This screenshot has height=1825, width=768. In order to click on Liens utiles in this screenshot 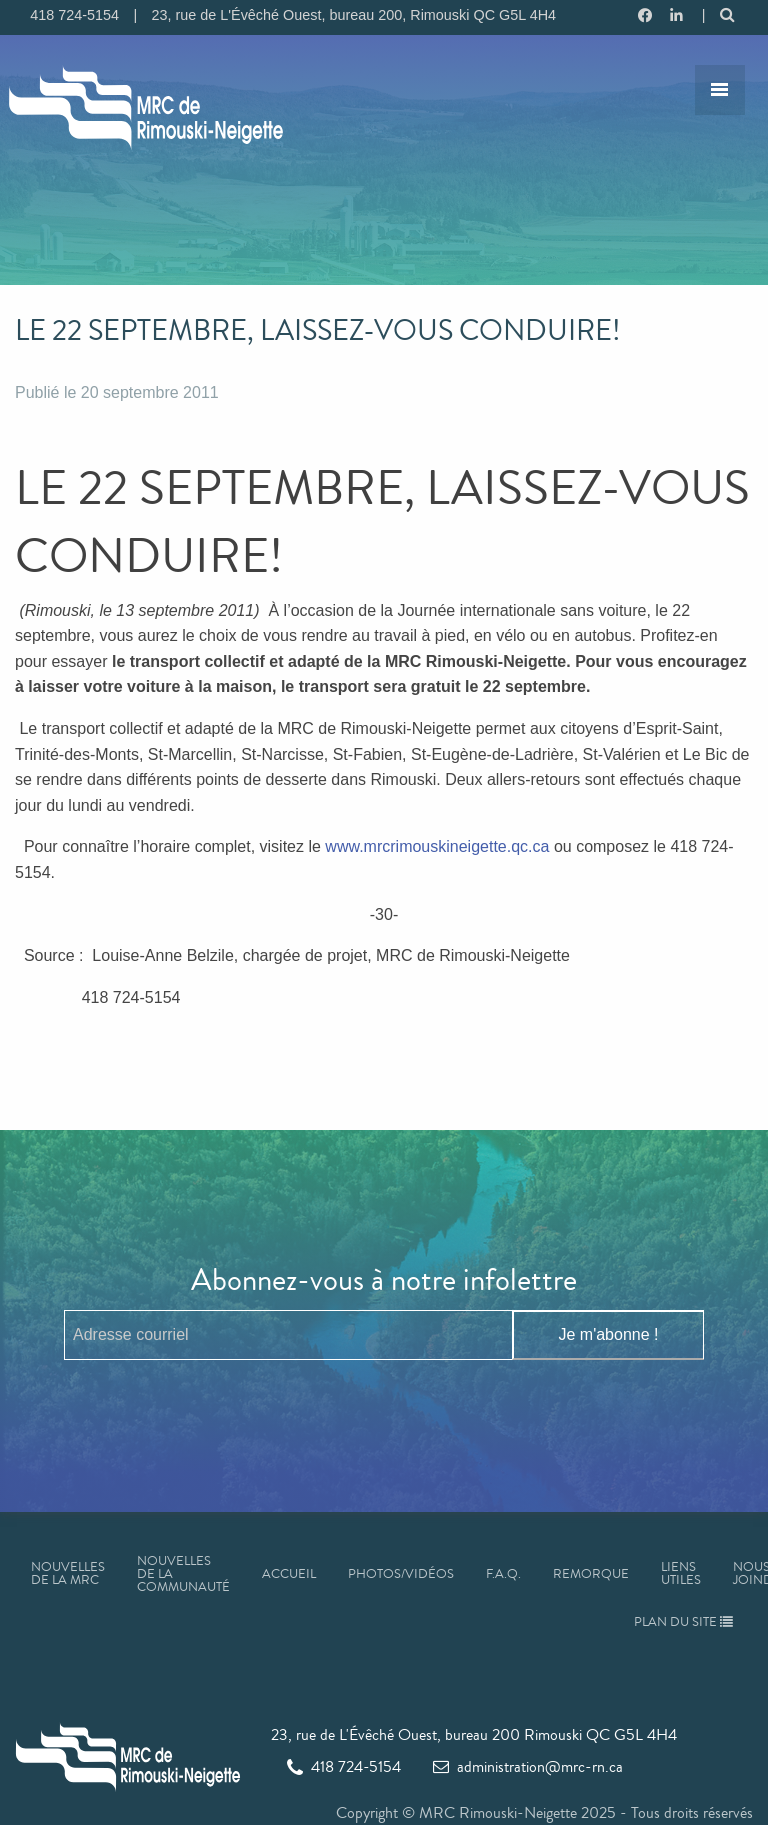, I will do `click(681, 1573)`.